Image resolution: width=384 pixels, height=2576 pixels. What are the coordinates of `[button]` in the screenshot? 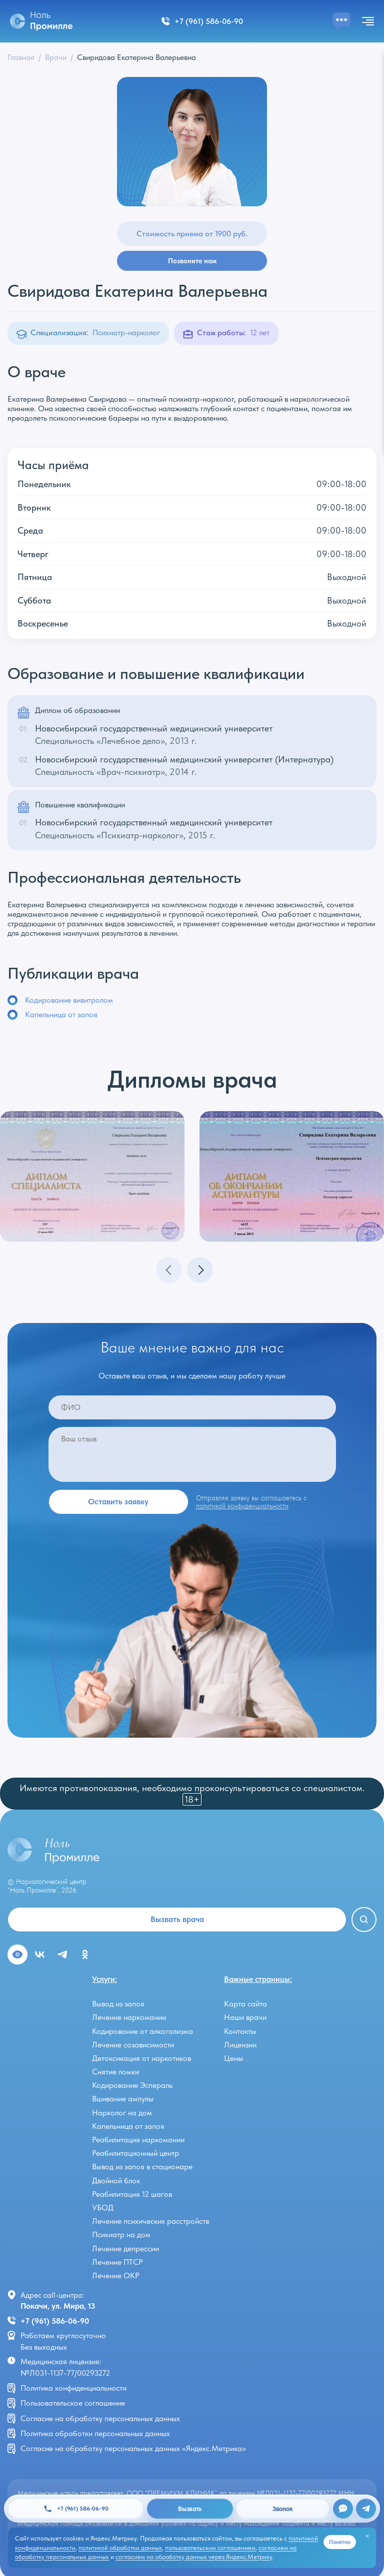 It's located at (200, 1270).